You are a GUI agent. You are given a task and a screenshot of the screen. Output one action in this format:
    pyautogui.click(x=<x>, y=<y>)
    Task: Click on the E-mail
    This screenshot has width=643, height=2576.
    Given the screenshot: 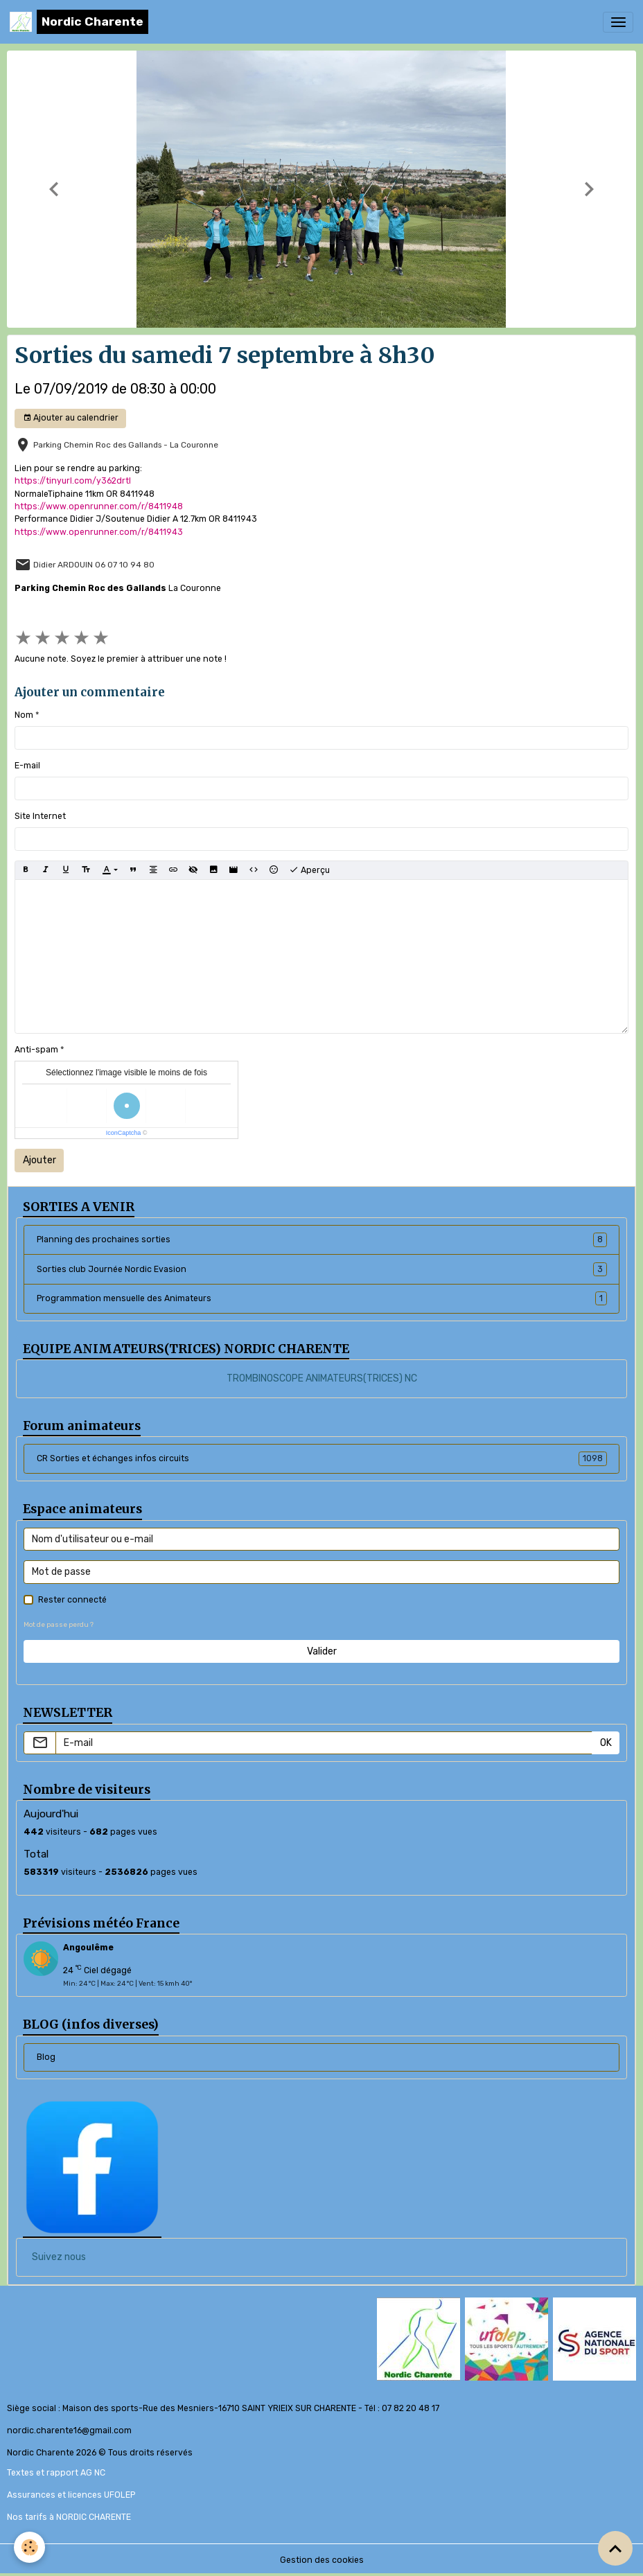 What is the action you would take?
    pyautogui.click(x=27, y=765)
    